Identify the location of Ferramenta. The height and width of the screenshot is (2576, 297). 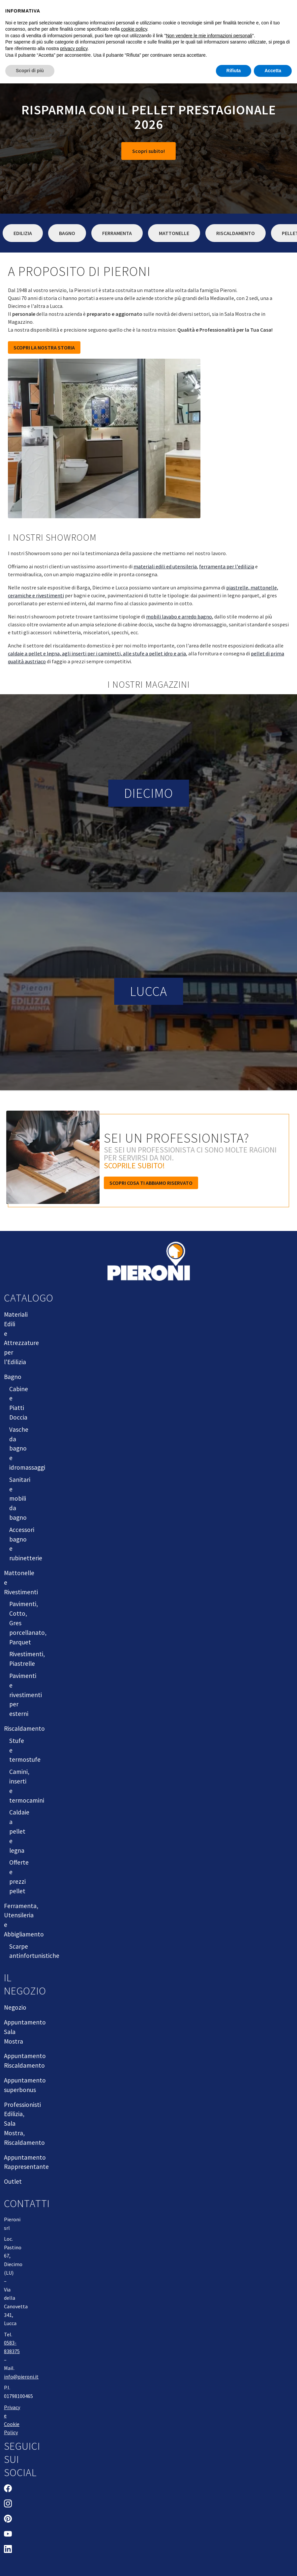
(117, 233).